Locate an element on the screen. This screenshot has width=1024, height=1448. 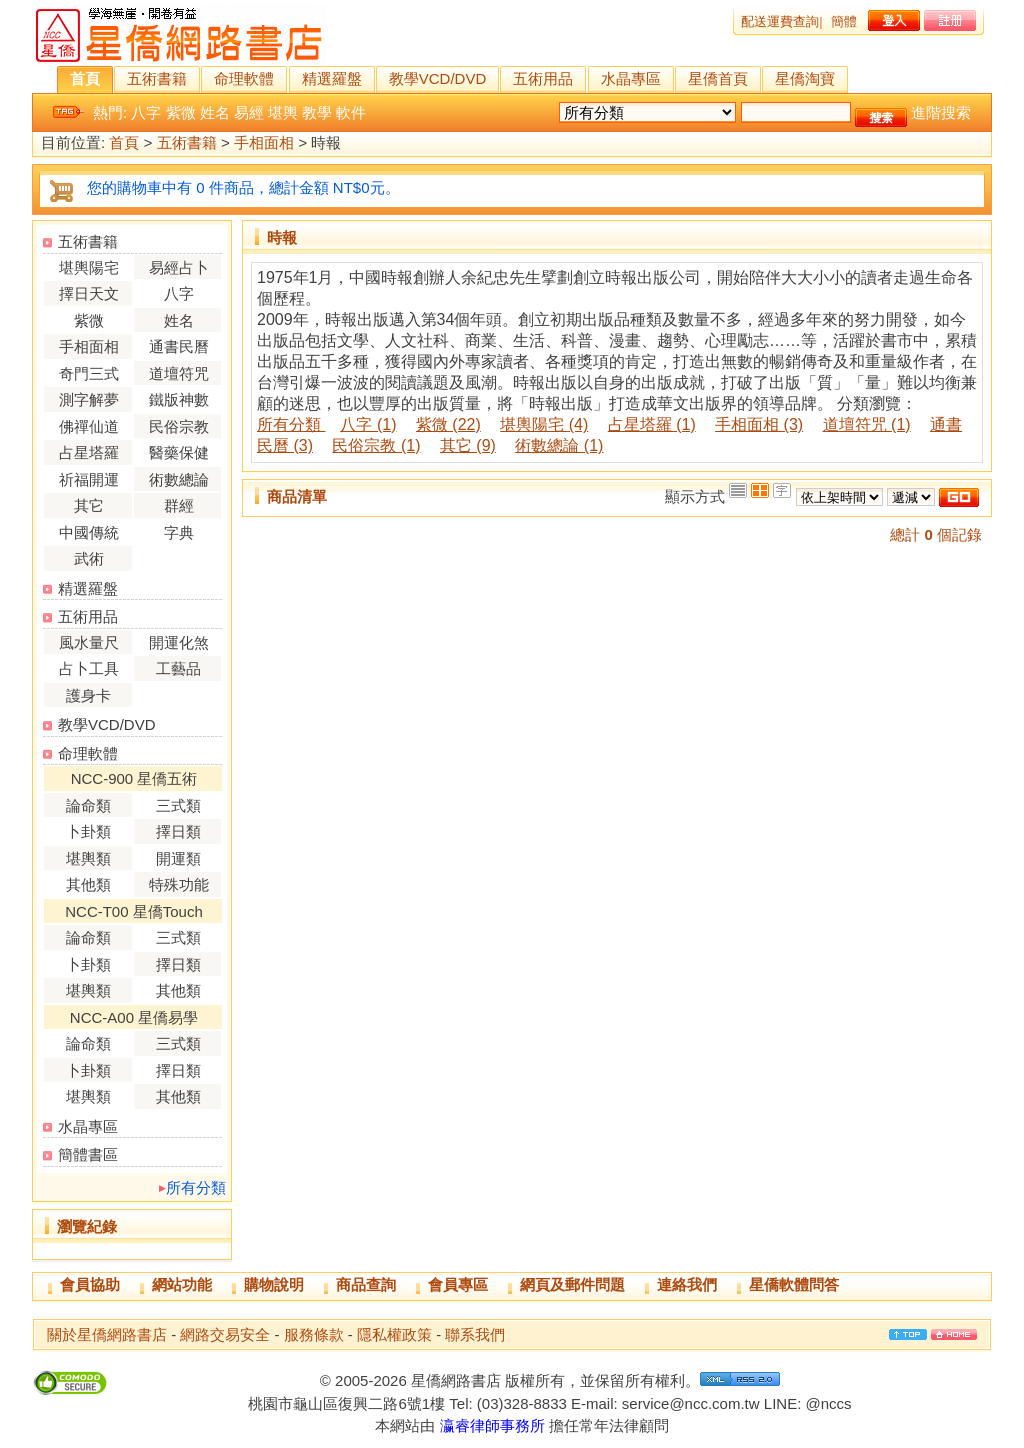
姓名 is located at coordinates (215, 112).